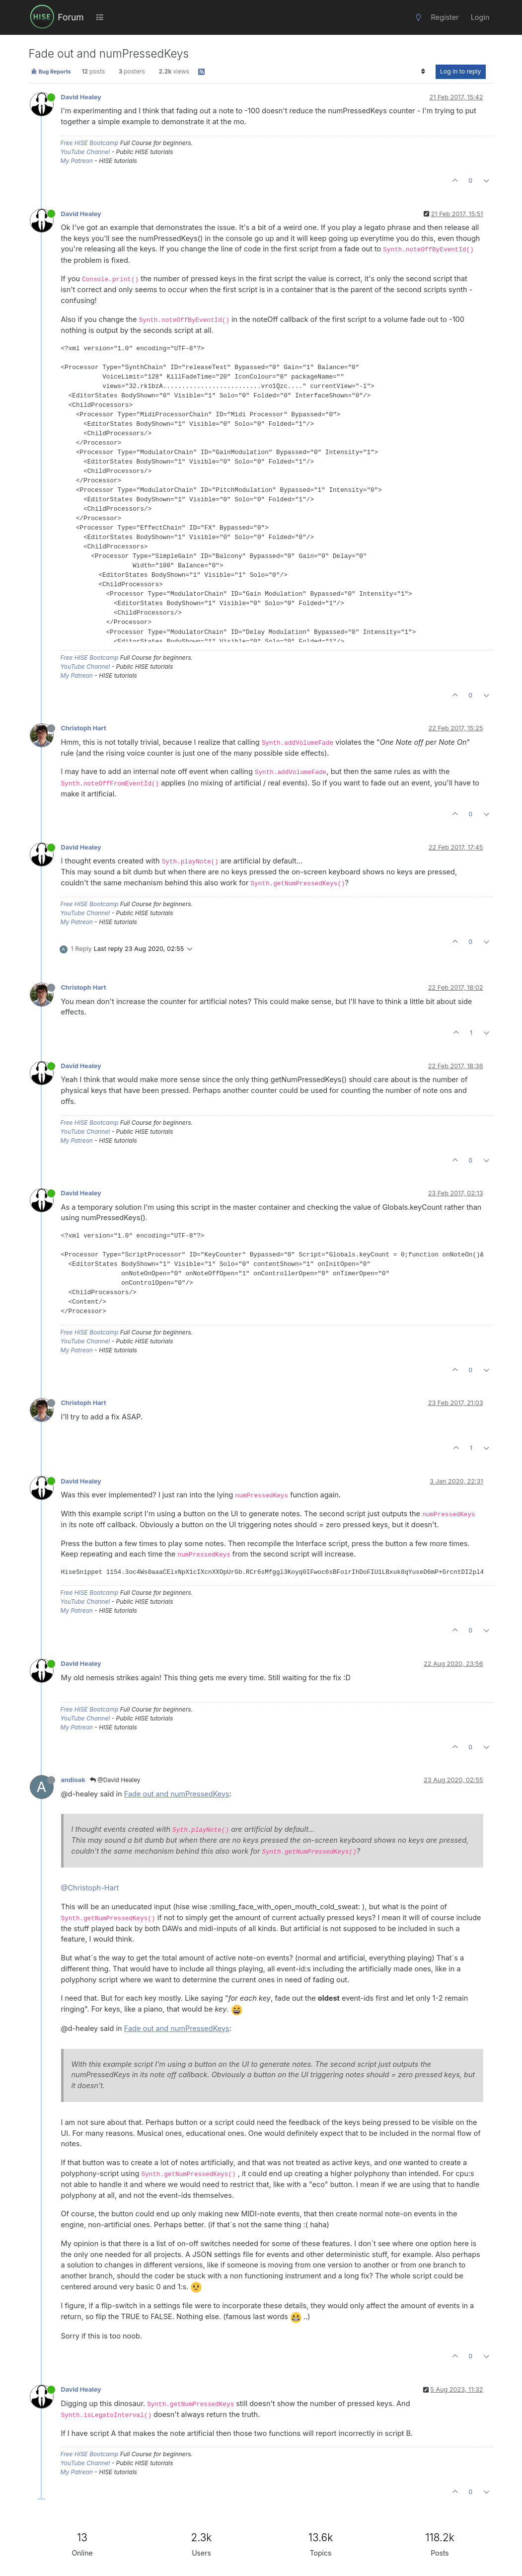 The width and height of the screenshot is (522, 2576). I want to click on My Patreon, so click(77, 160).